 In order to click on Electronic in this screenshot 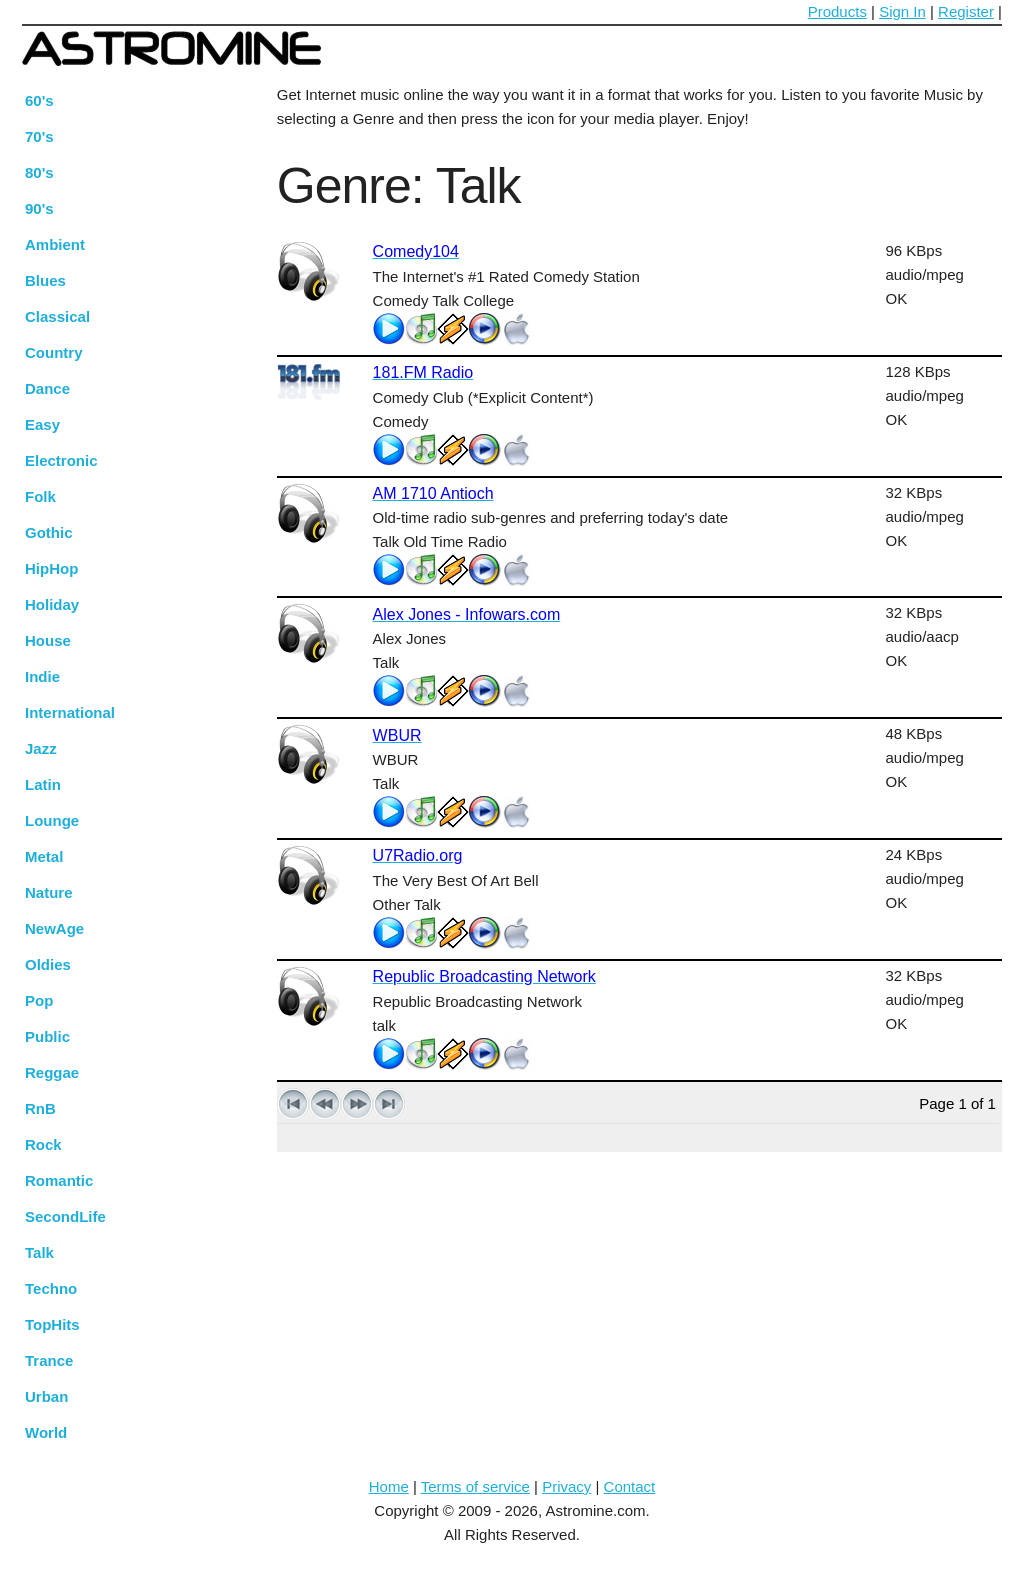, I will do `click(61, 460)`.